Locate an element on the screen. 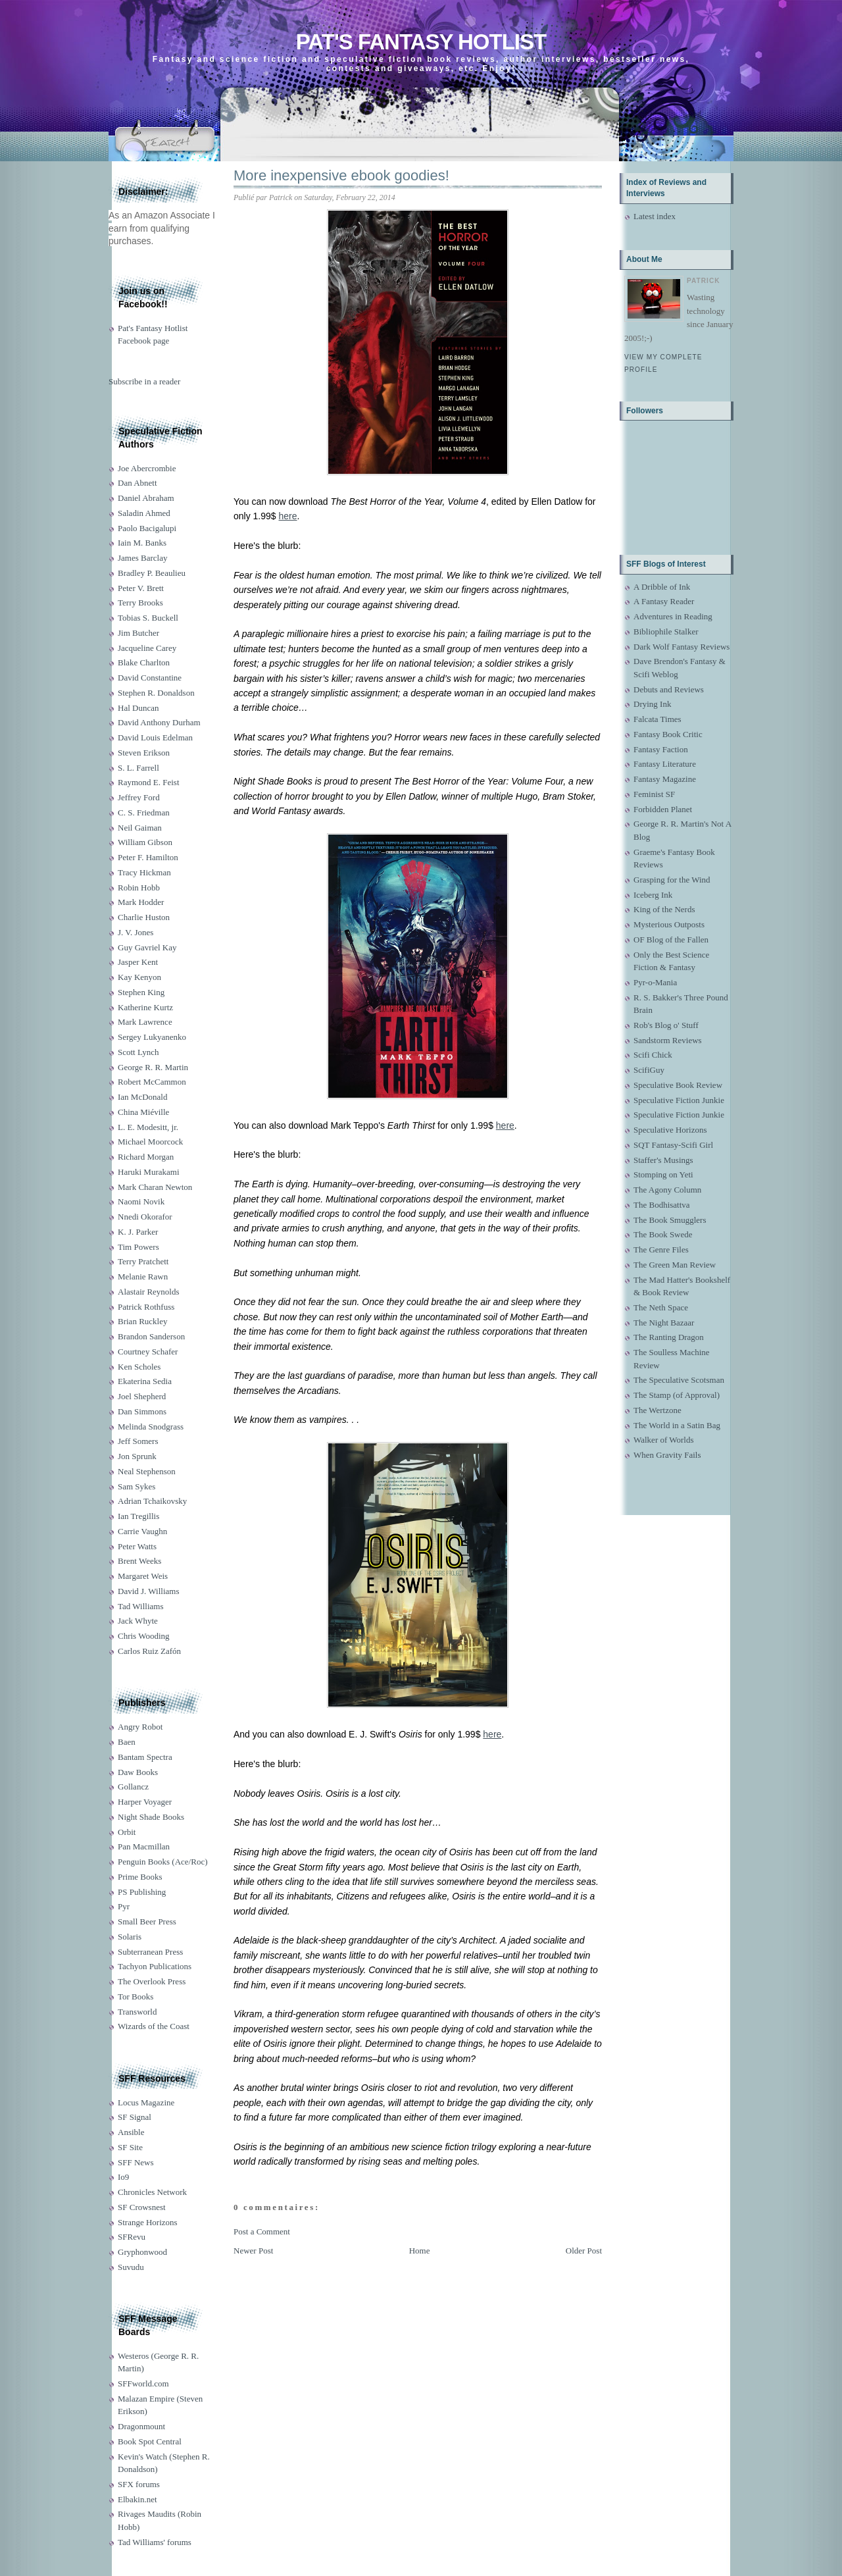  The Green Man Review is located at coordinates (674, 1265).